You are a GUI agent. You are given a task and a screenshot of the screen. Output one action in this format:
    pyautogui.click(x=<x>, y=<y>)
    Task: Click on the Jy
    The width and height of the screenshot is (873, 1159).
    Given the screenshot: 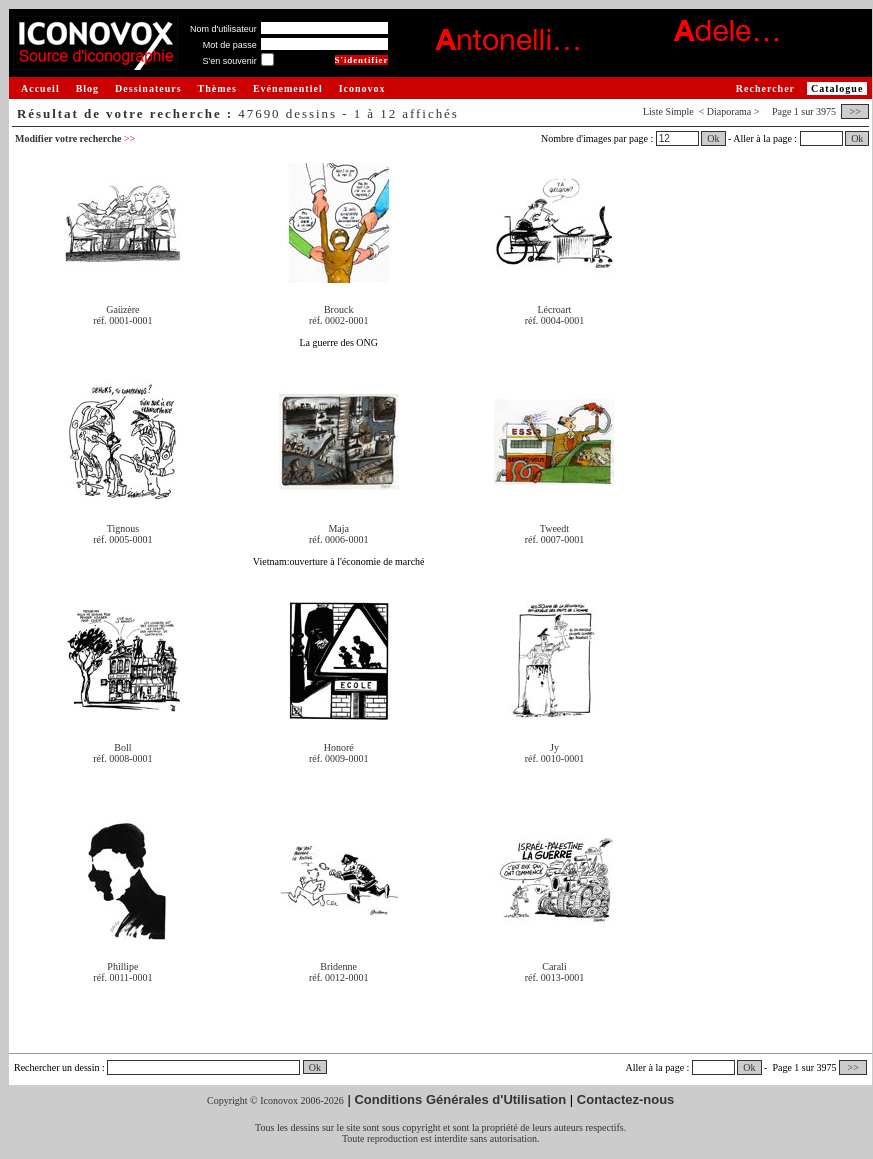 What is the action you would take?
    pyautogui.click(x=554, y=747)
    